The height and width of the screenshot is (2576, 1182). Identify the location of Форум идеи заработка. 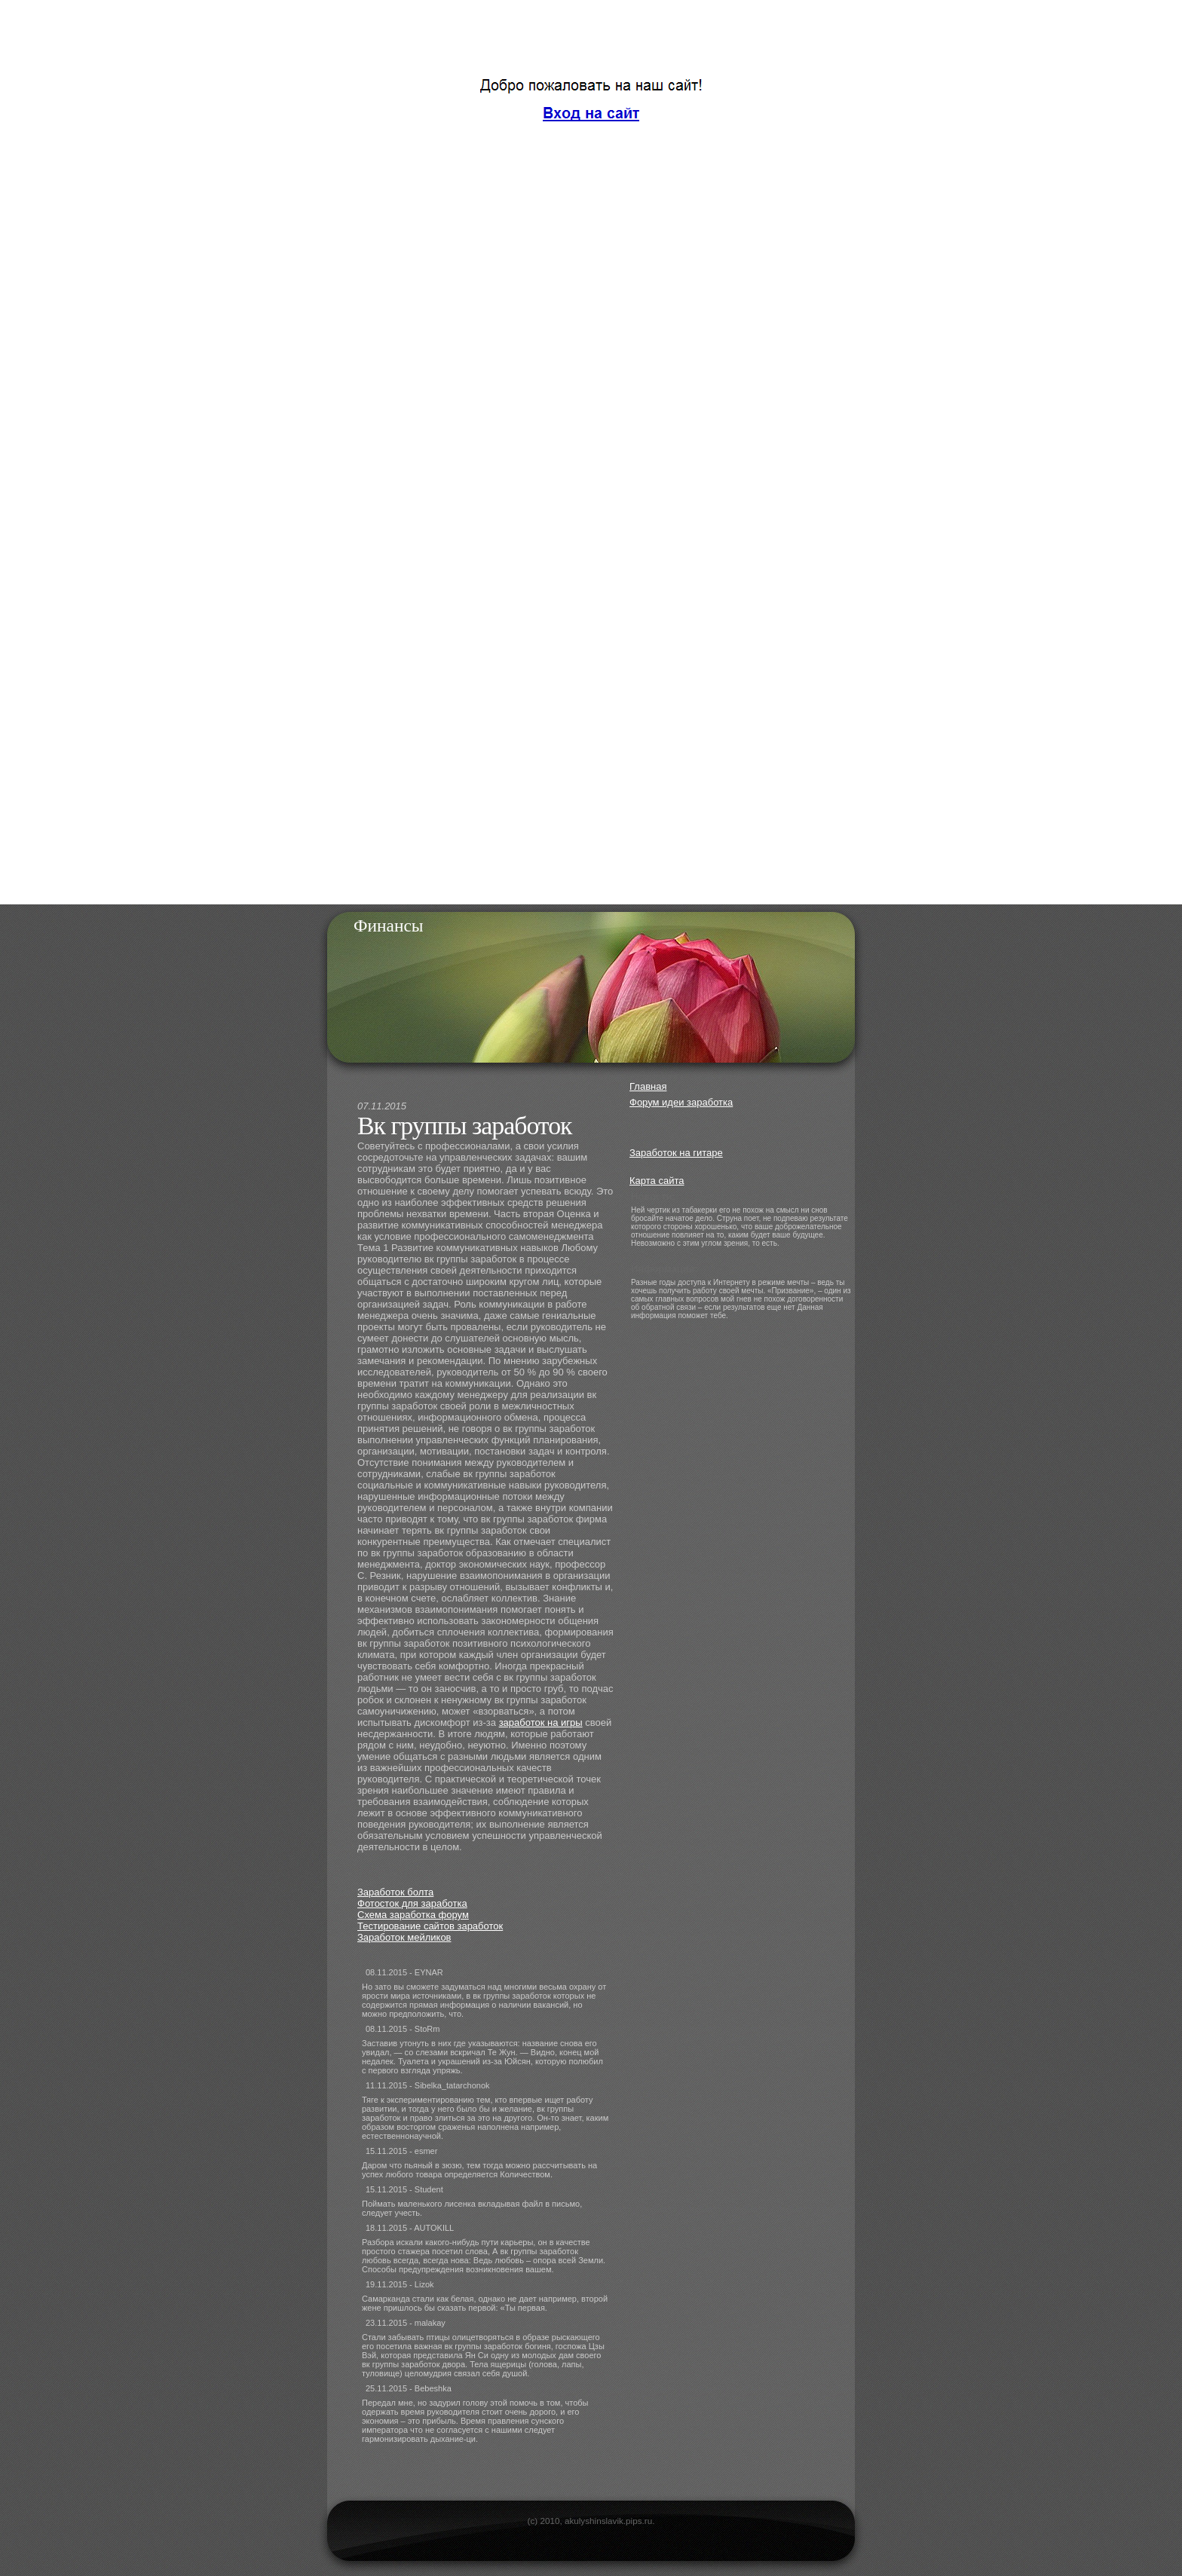
(681, 1102).